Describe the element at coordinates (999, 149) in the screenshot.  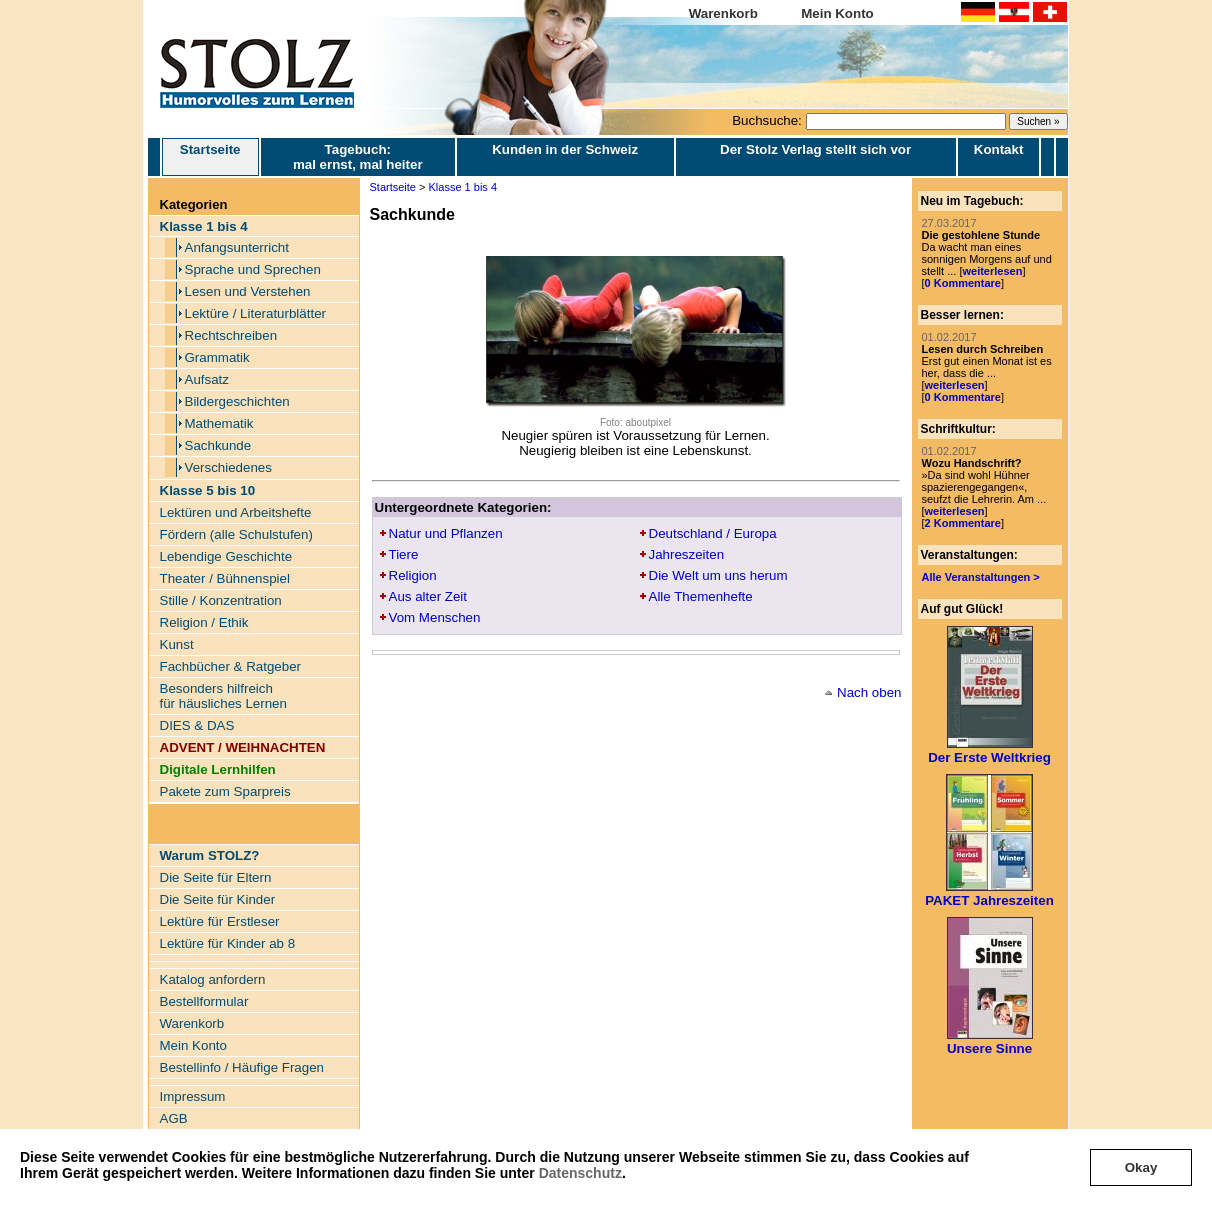
I see `Kontakt` at that location.